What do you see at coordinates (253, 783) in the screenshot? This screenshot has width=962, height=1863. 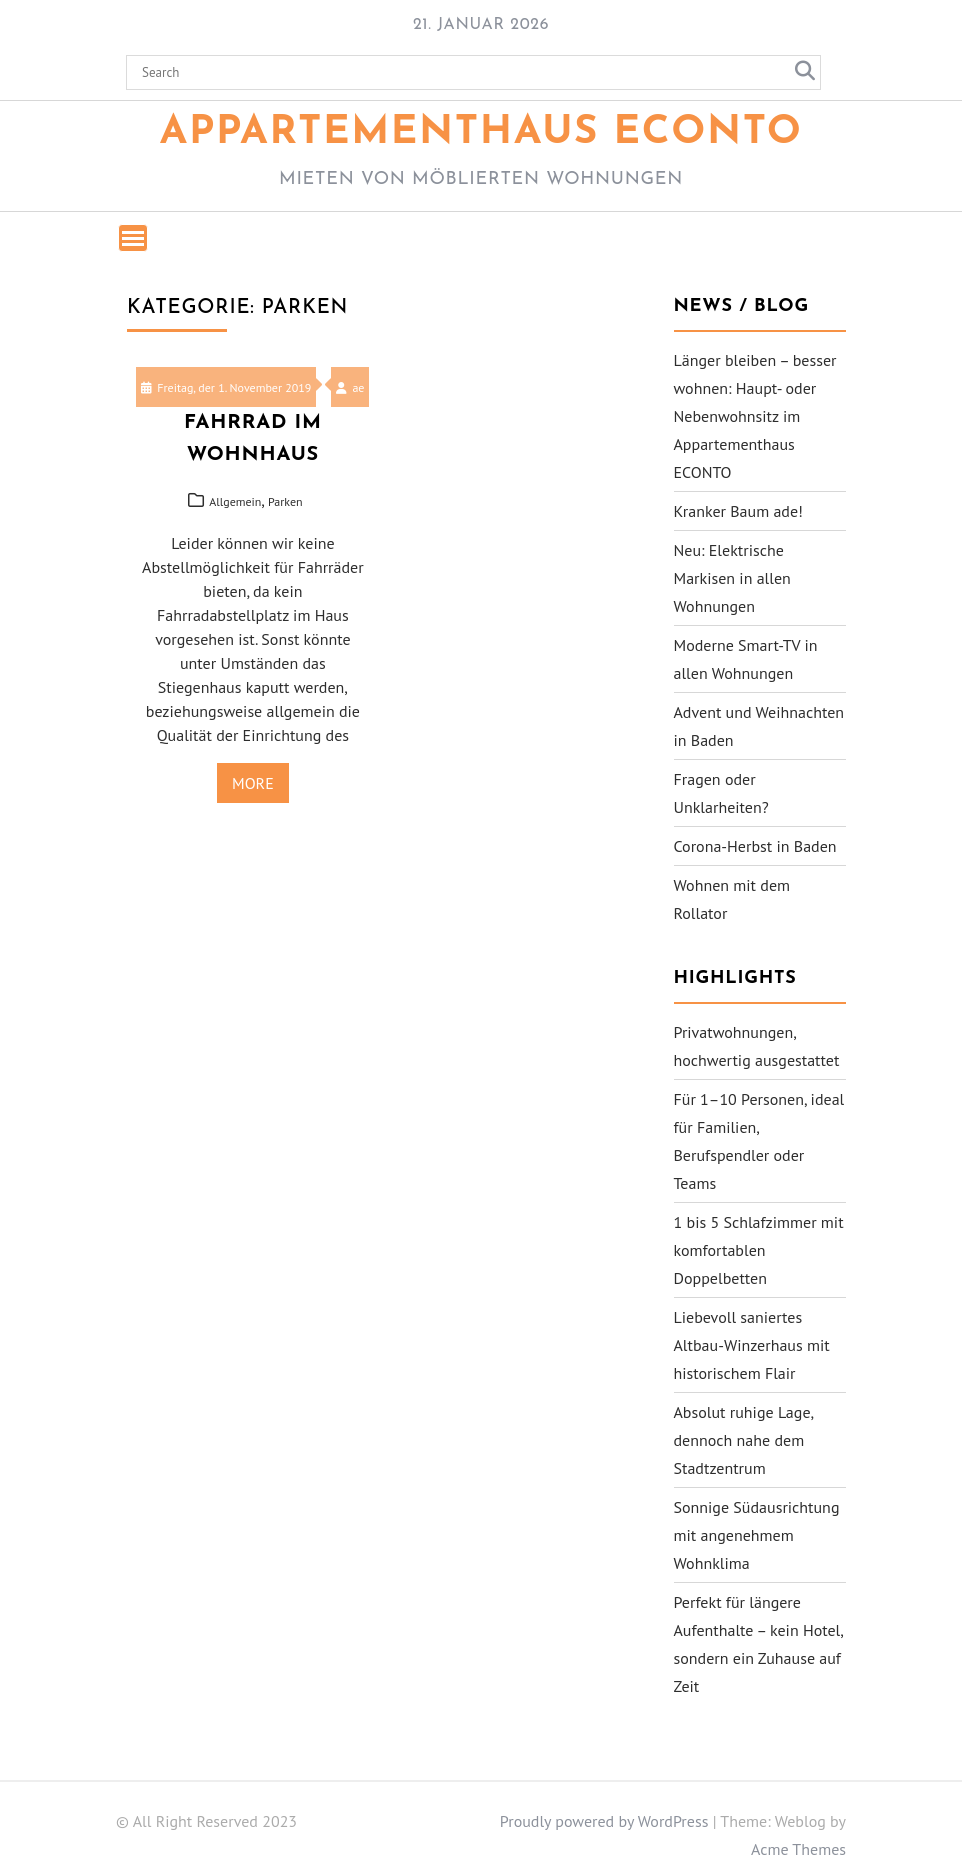 I see `More` at bounding box center [253, 783].